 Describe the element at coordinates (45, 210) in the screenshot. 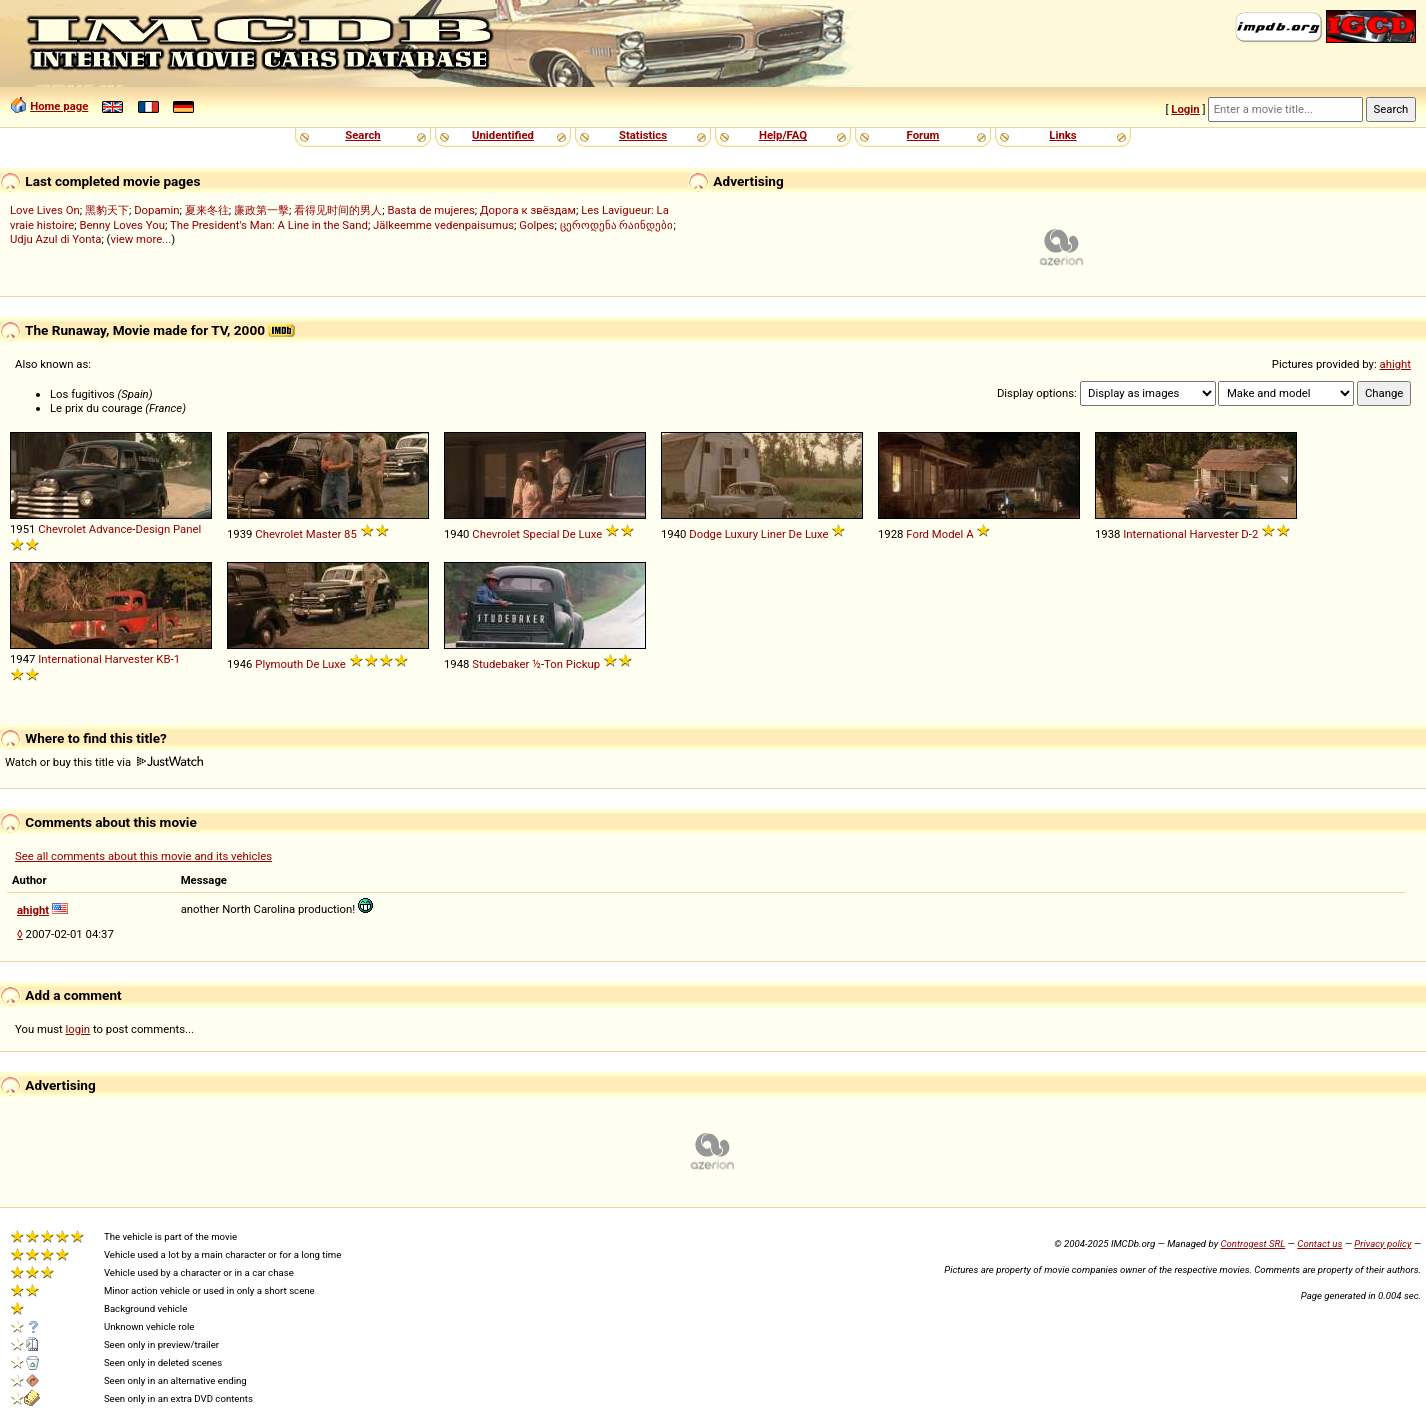

I see `Love Lives On` at that location.